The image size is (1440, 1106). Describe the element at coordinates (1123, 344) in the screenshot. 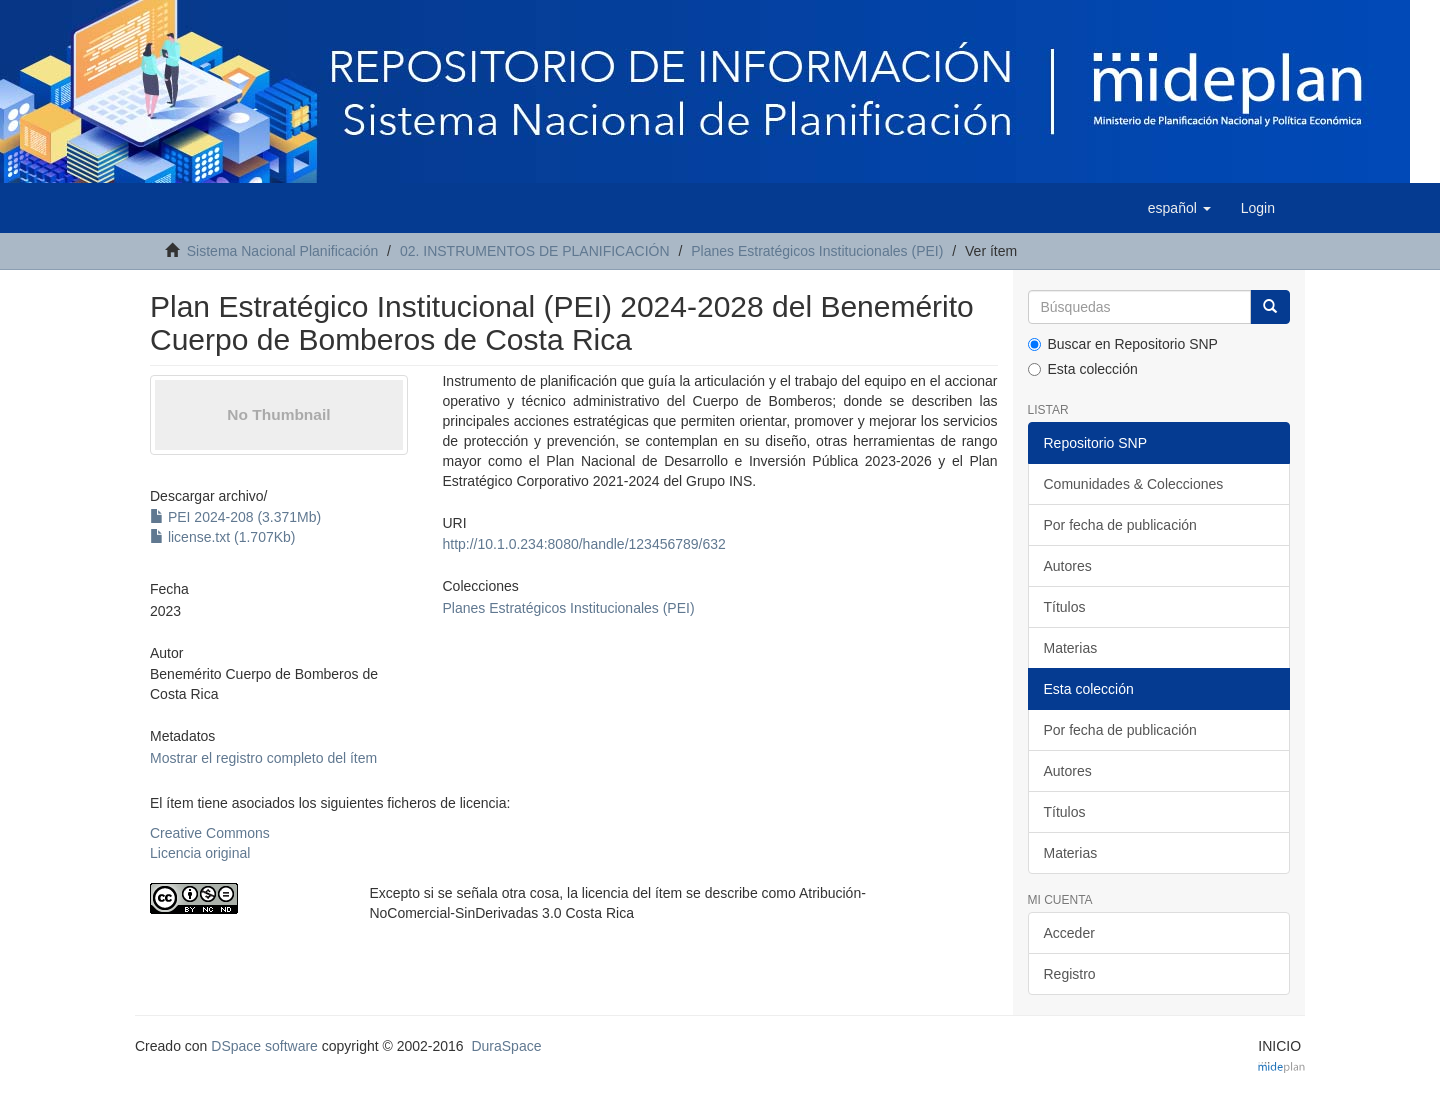

I see `Buscar en Repositorio SNP` at that location.